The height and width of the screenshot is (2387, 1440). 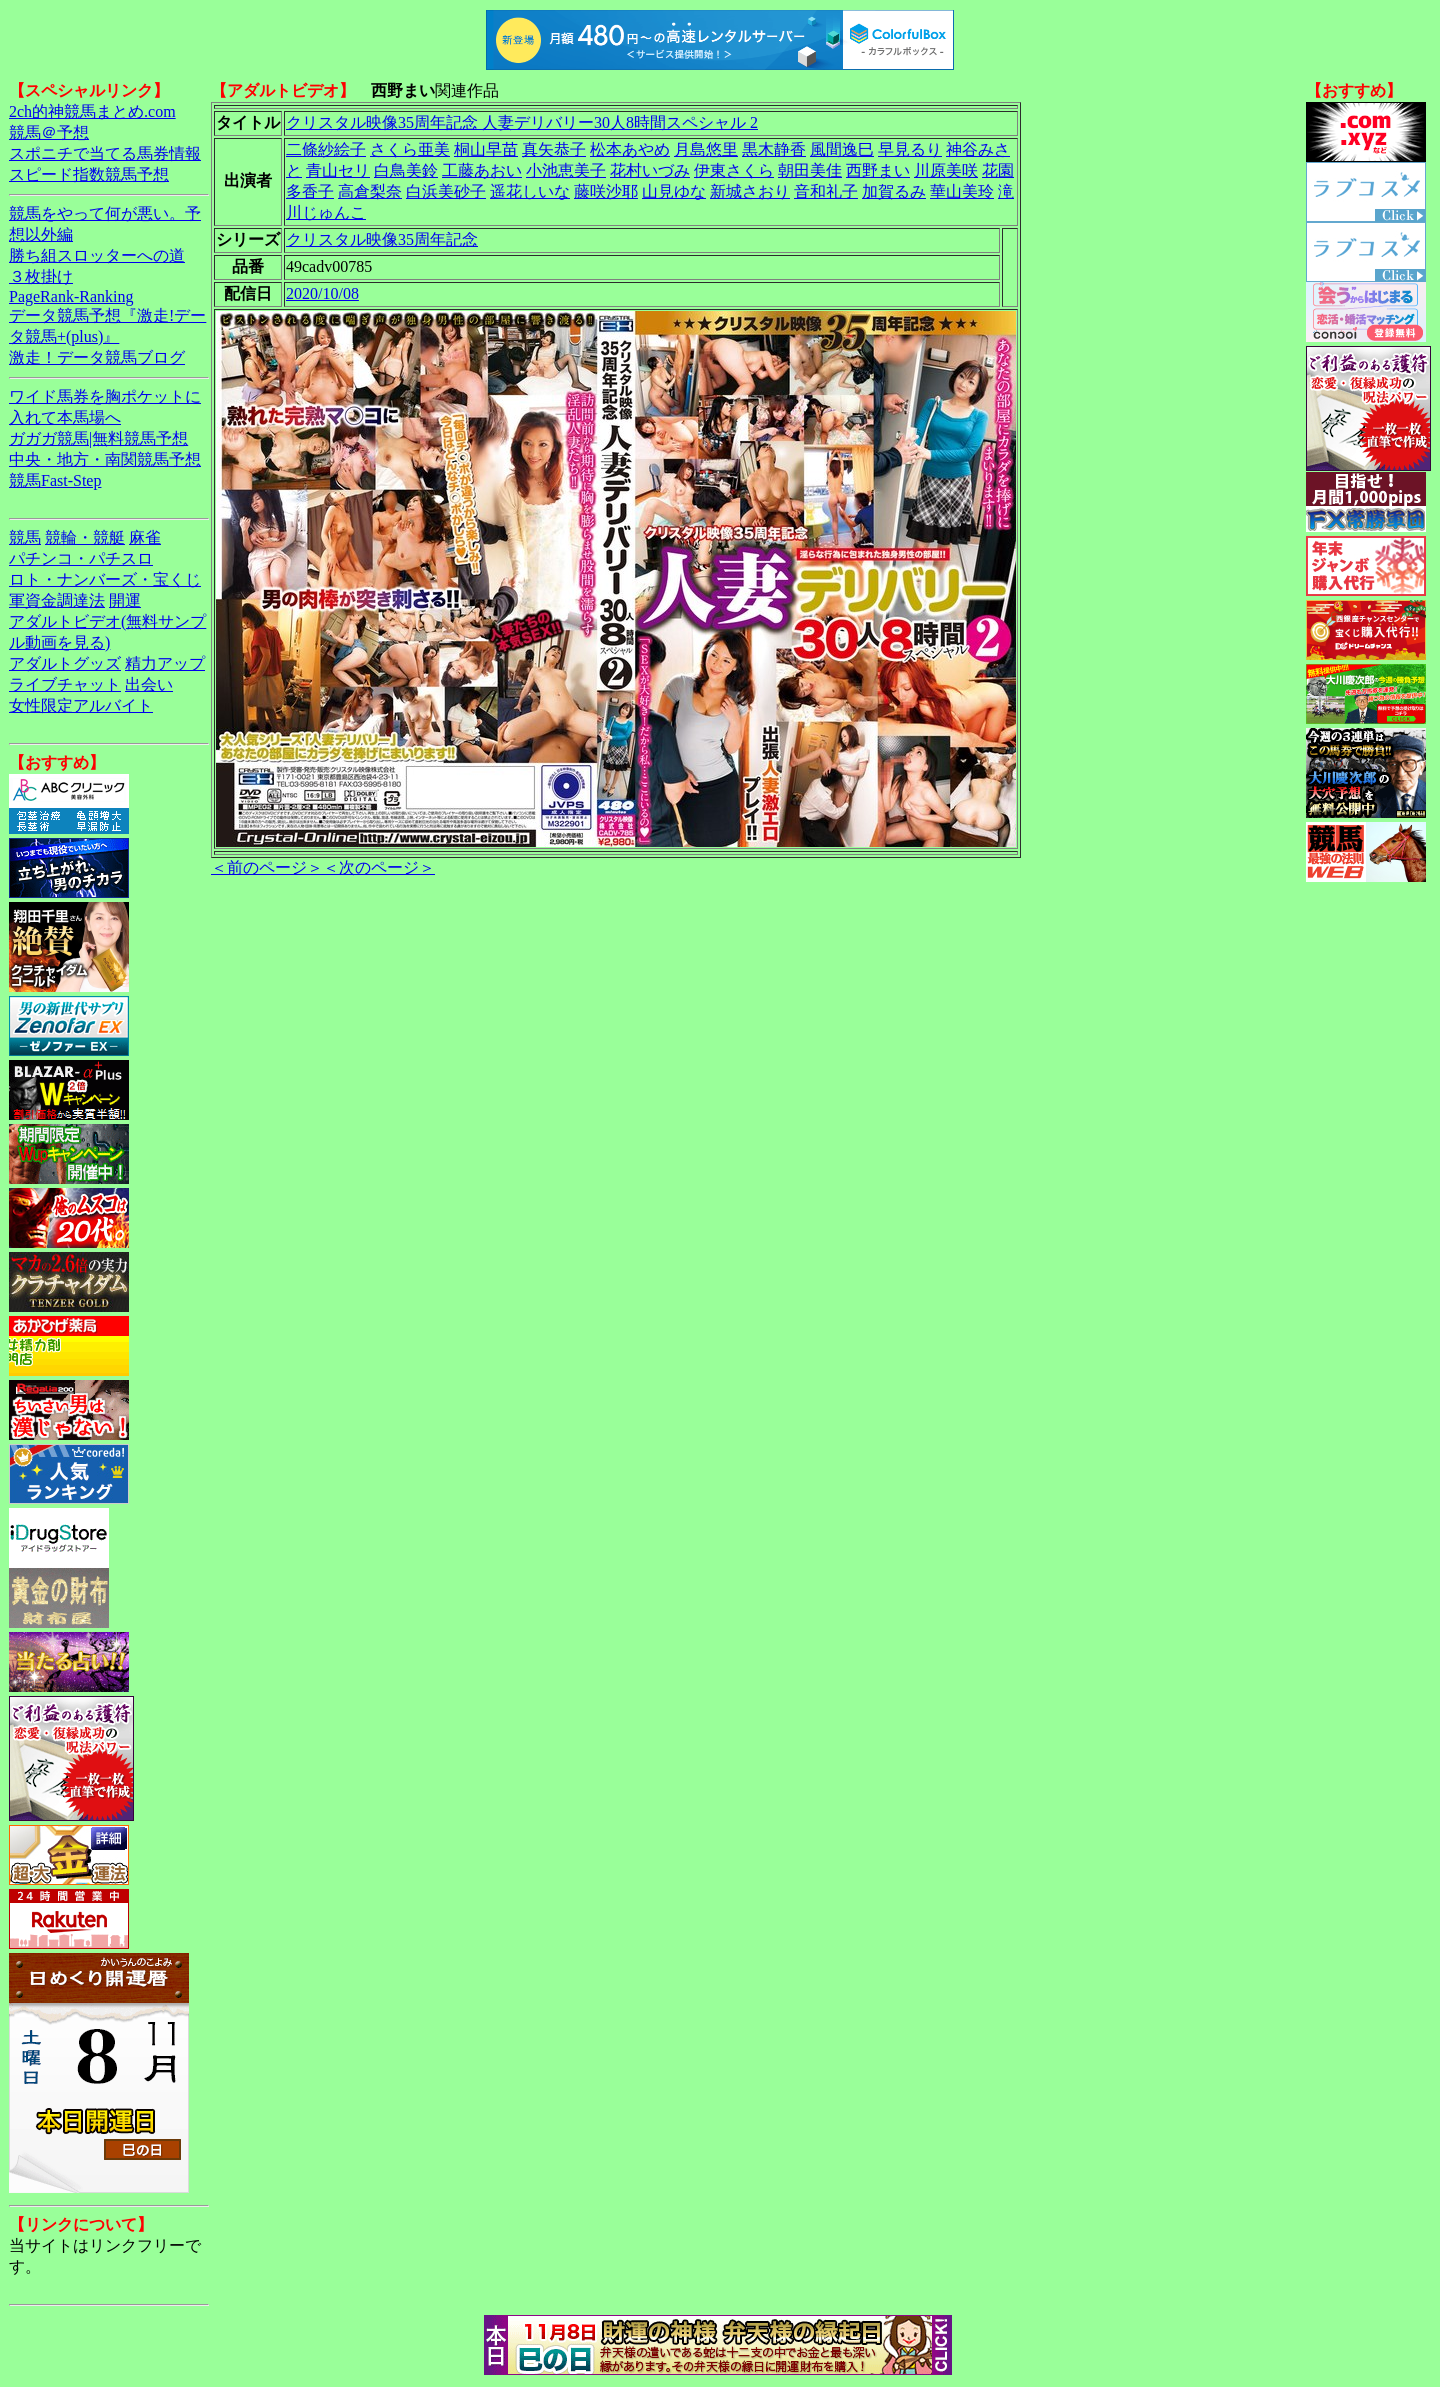 I want to click on 開運, so click(x=125, y=600).